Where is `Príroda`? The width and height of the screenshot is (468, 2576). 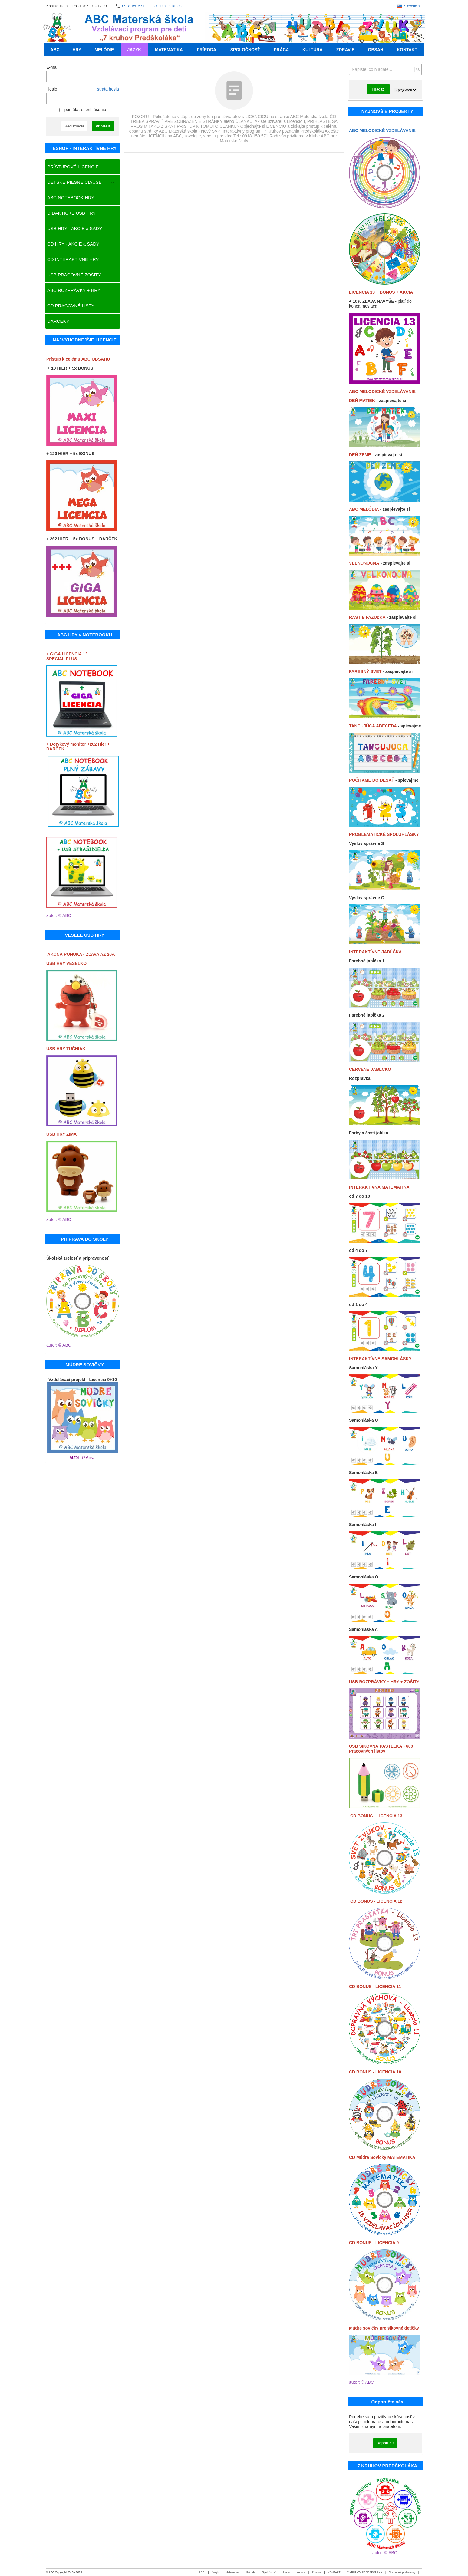 Príroda is located at coordinates (250, 2572).